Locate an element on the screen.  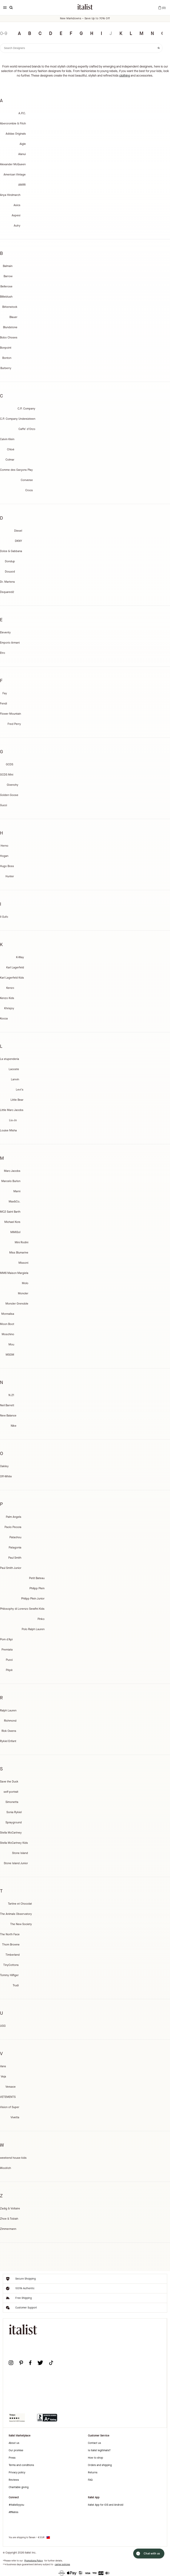
#italistbyyou is located at coordinates (16, 2505).